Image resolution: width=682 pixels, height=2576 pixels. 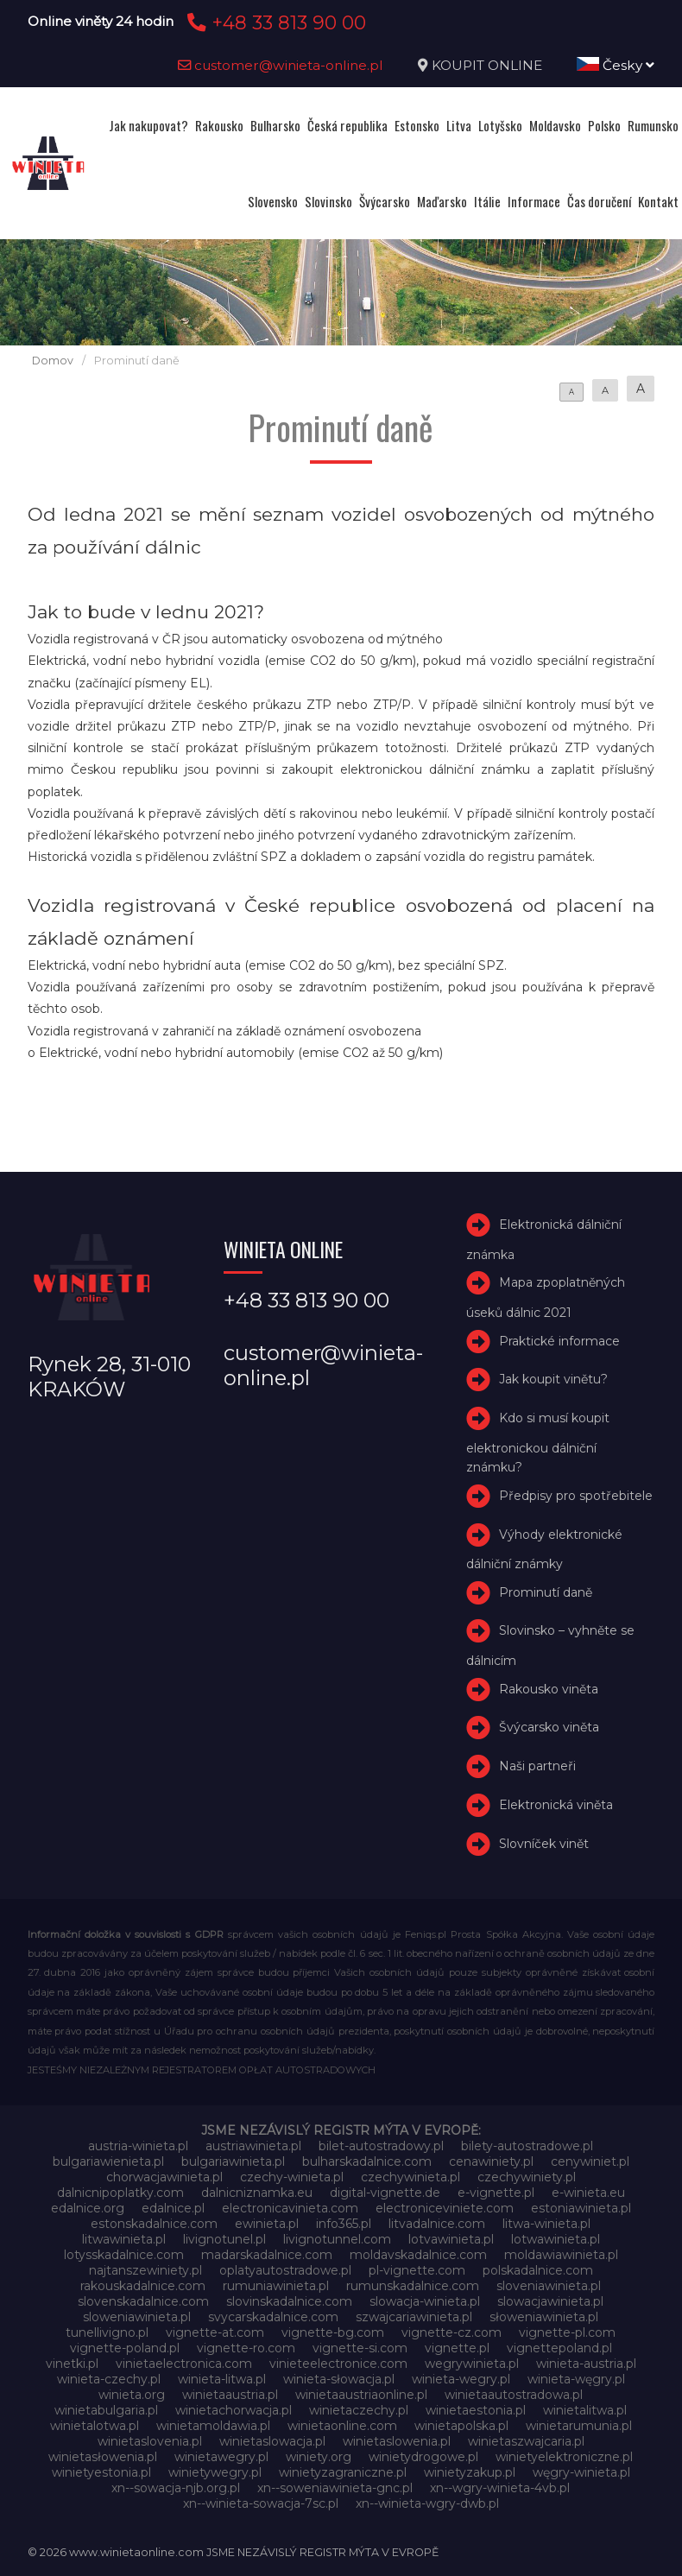 I want to click on Slovinsko, so click(x=328, y=201).